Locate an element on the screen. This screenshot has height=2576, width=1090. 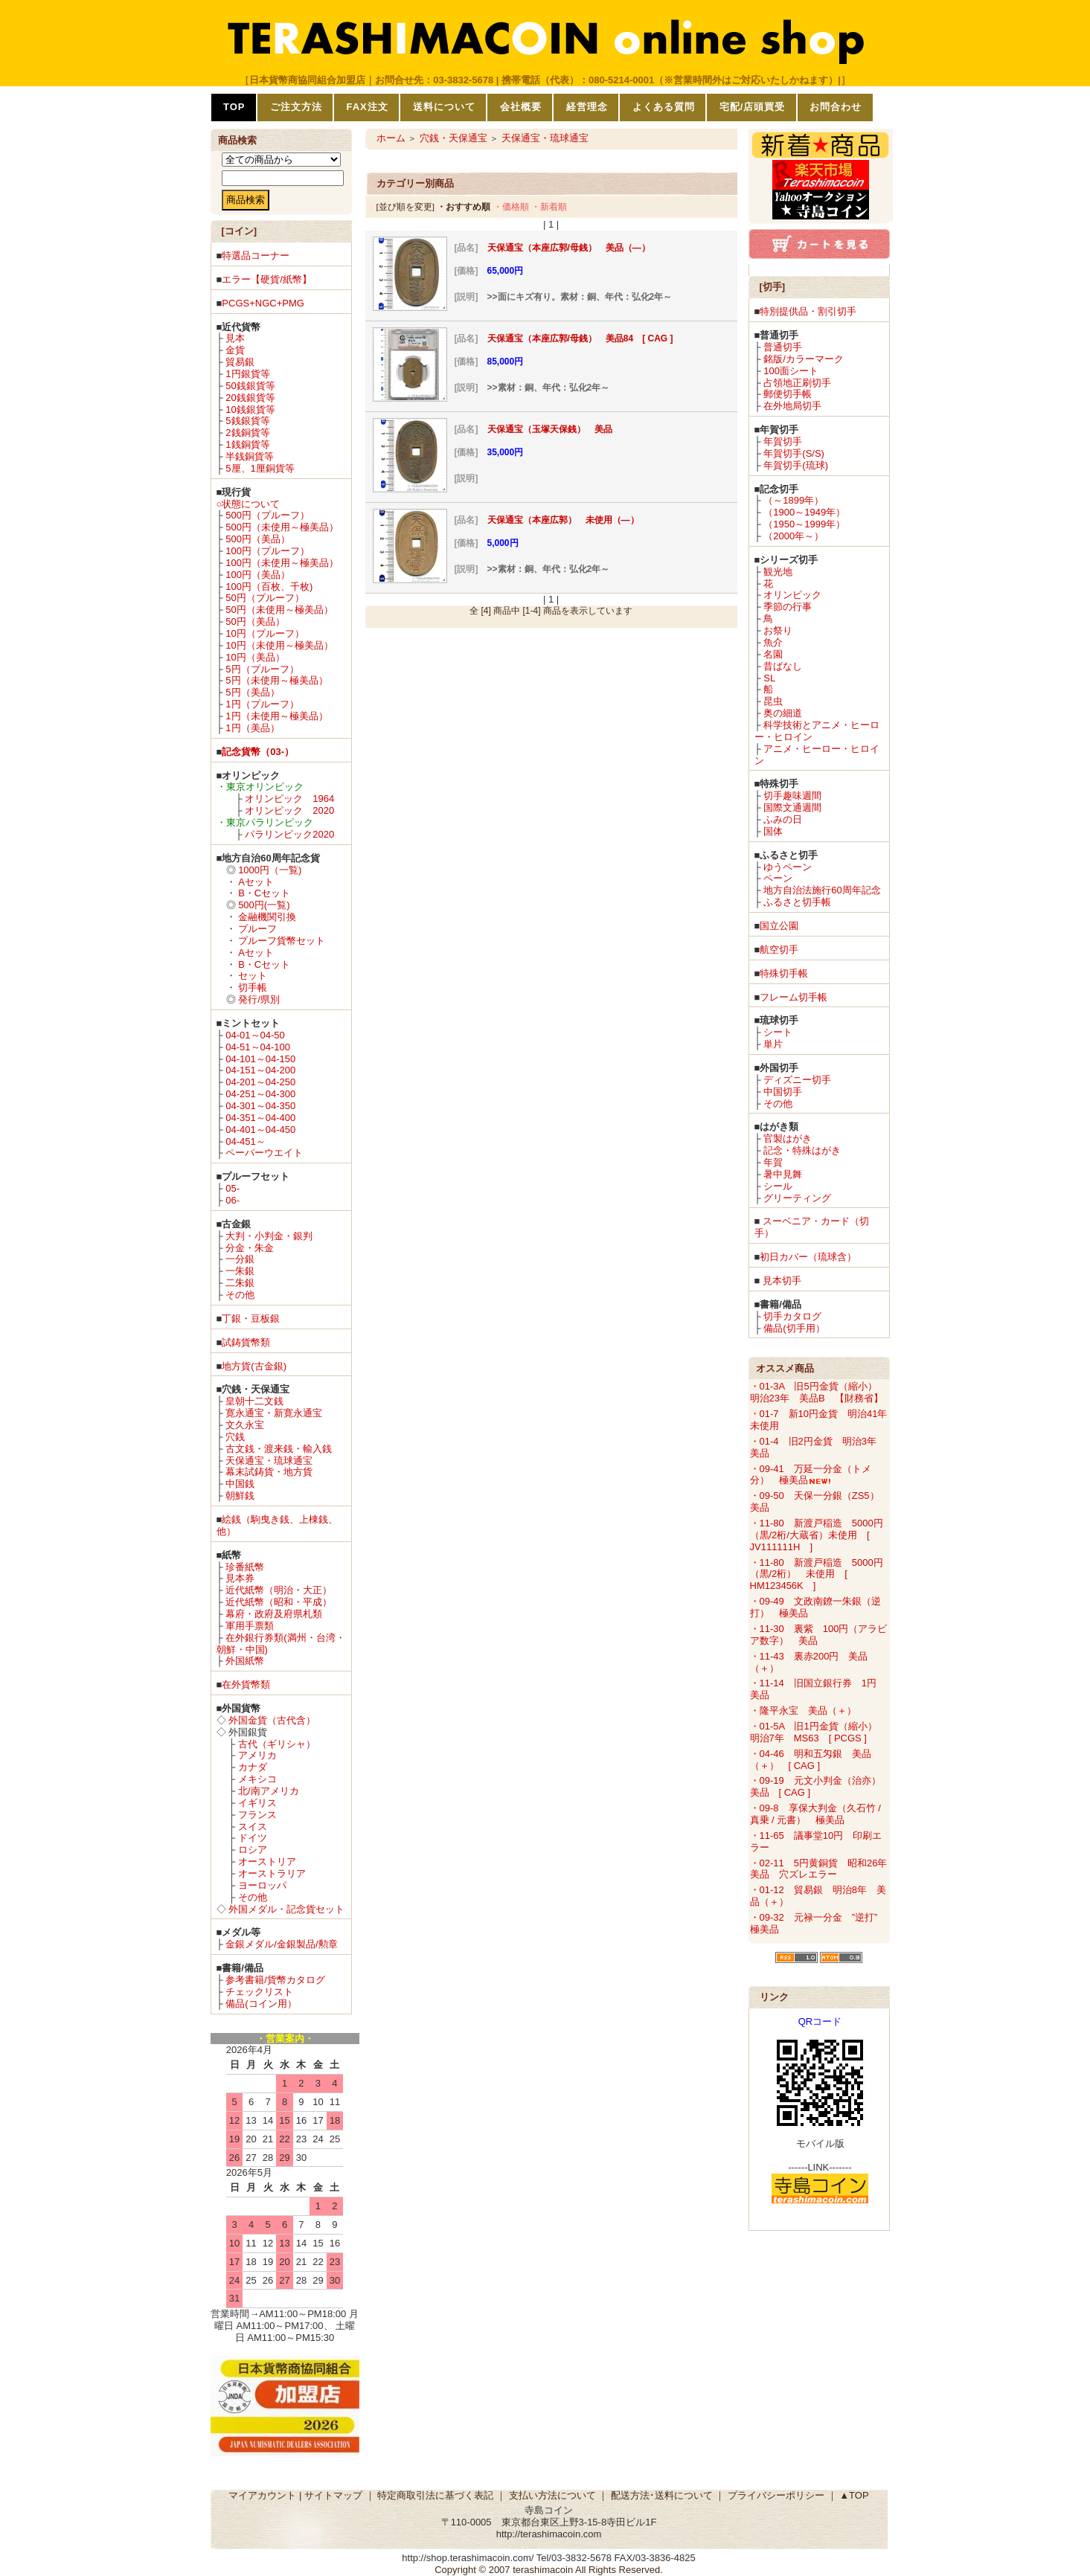
2銭銅貨等 is located at coordinates (247, 432).